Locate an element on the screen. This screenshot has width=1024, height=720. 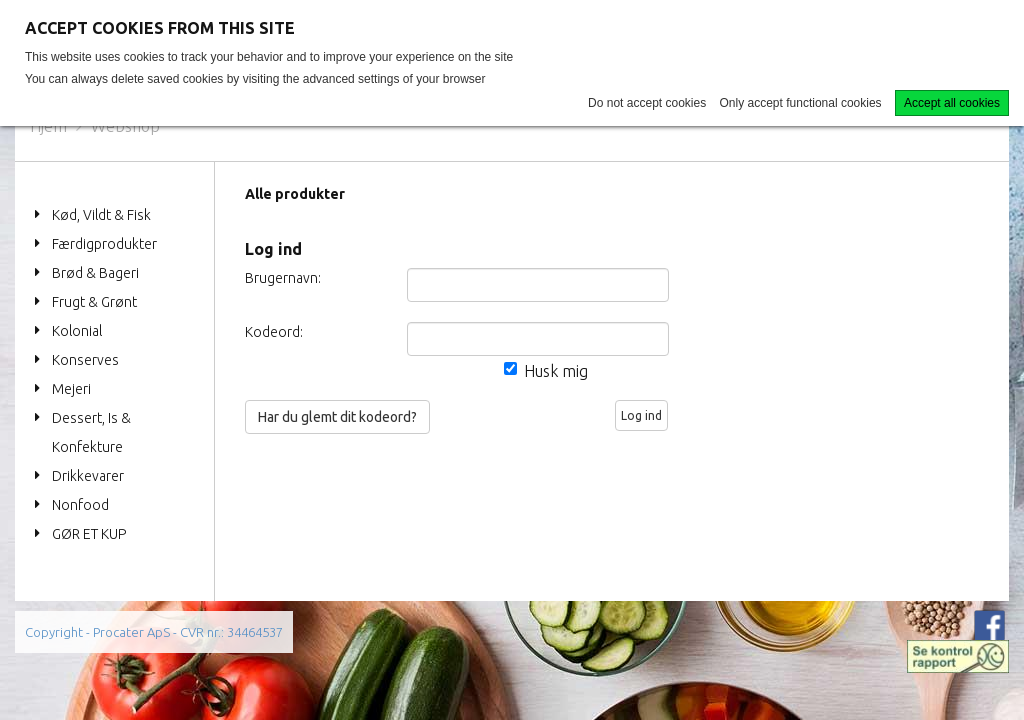
Hjem is located at coordinates (48, 126).